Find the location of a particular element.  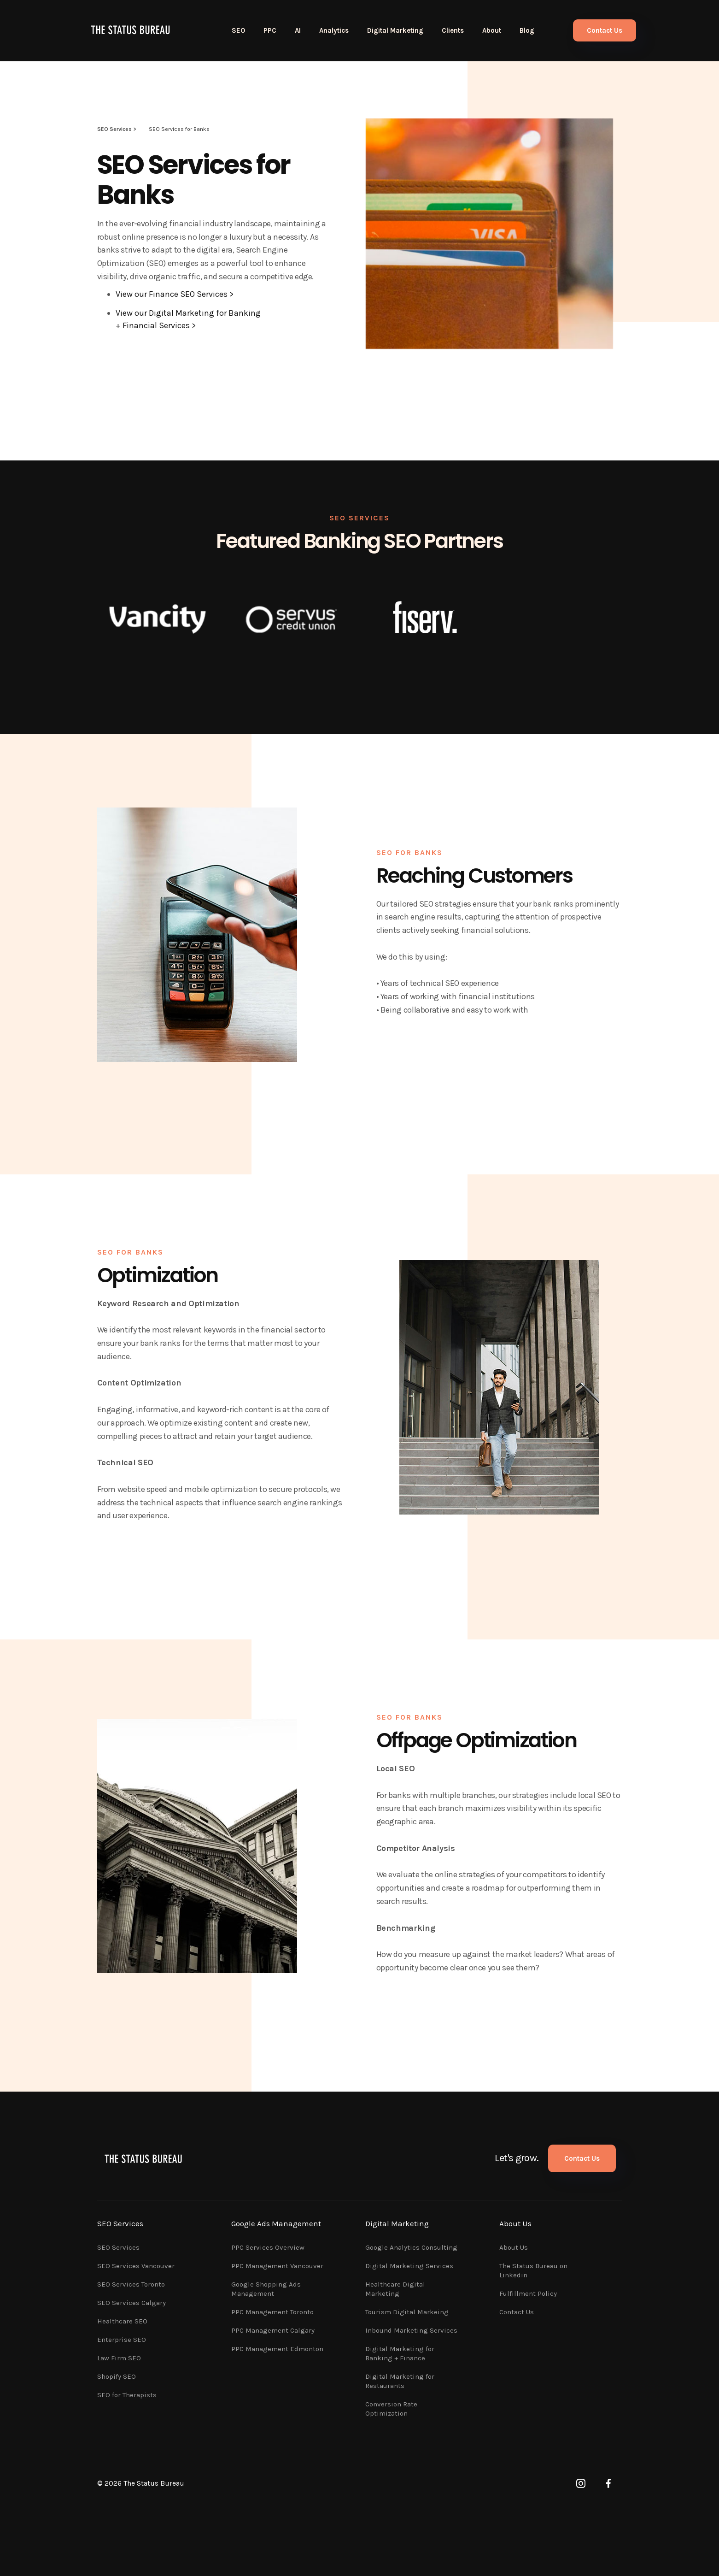

PPC Management Calgary is located at coordinates (273, 2330).